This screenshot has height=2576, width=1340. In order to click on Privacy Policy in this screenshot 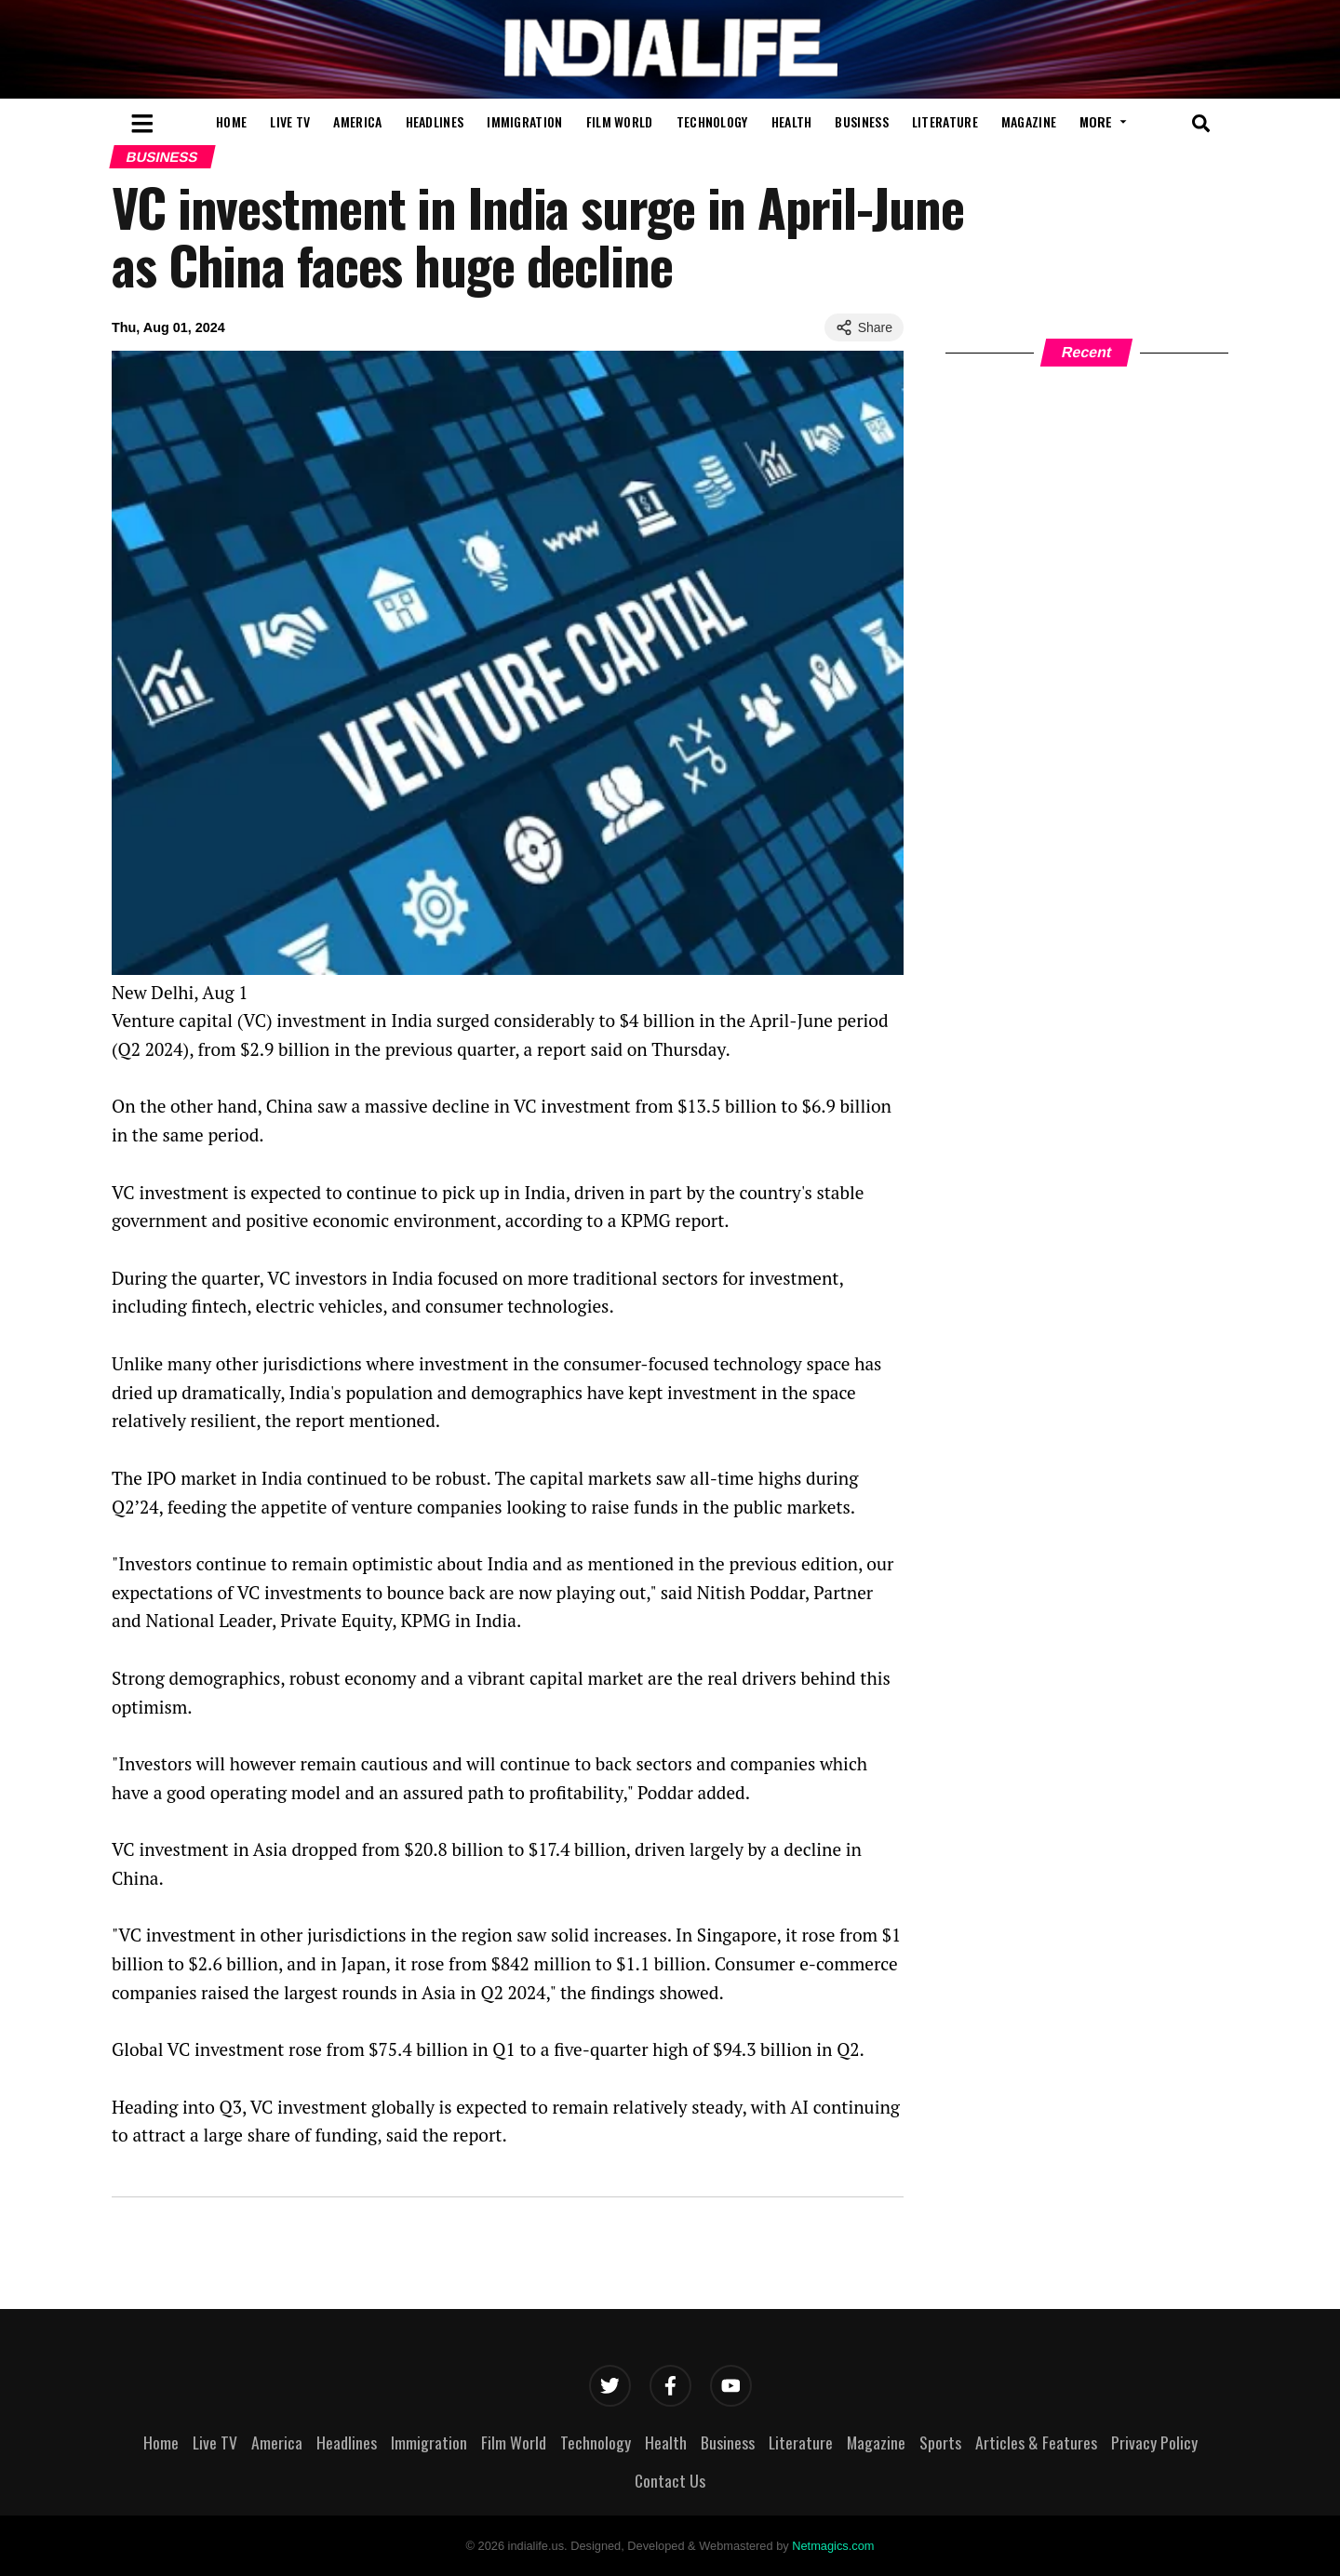, I will do `click(1154, 2442)`.